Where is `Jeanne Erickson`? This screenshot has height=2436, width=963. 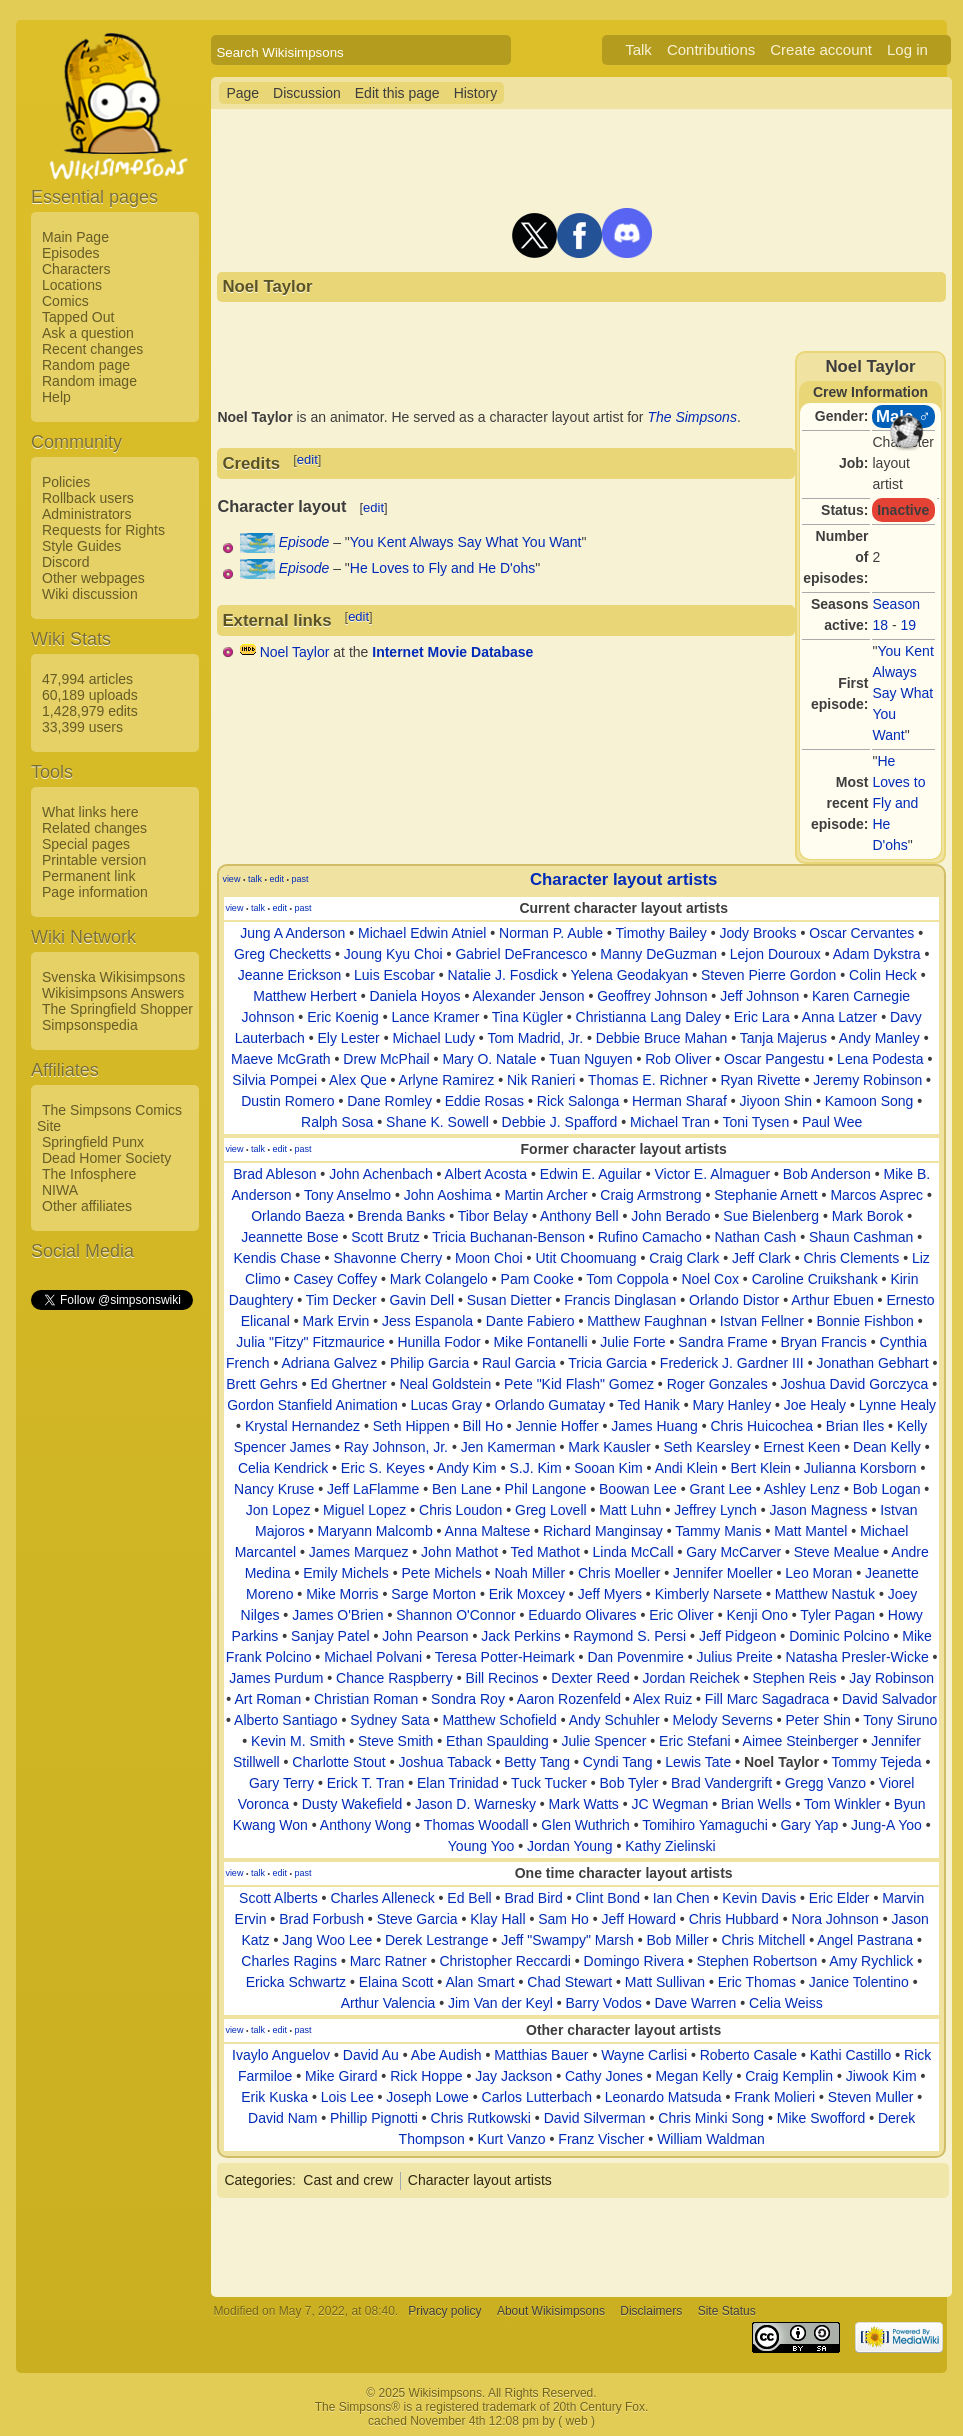 Jeanne Erickson is located at coordinates (290, 975).